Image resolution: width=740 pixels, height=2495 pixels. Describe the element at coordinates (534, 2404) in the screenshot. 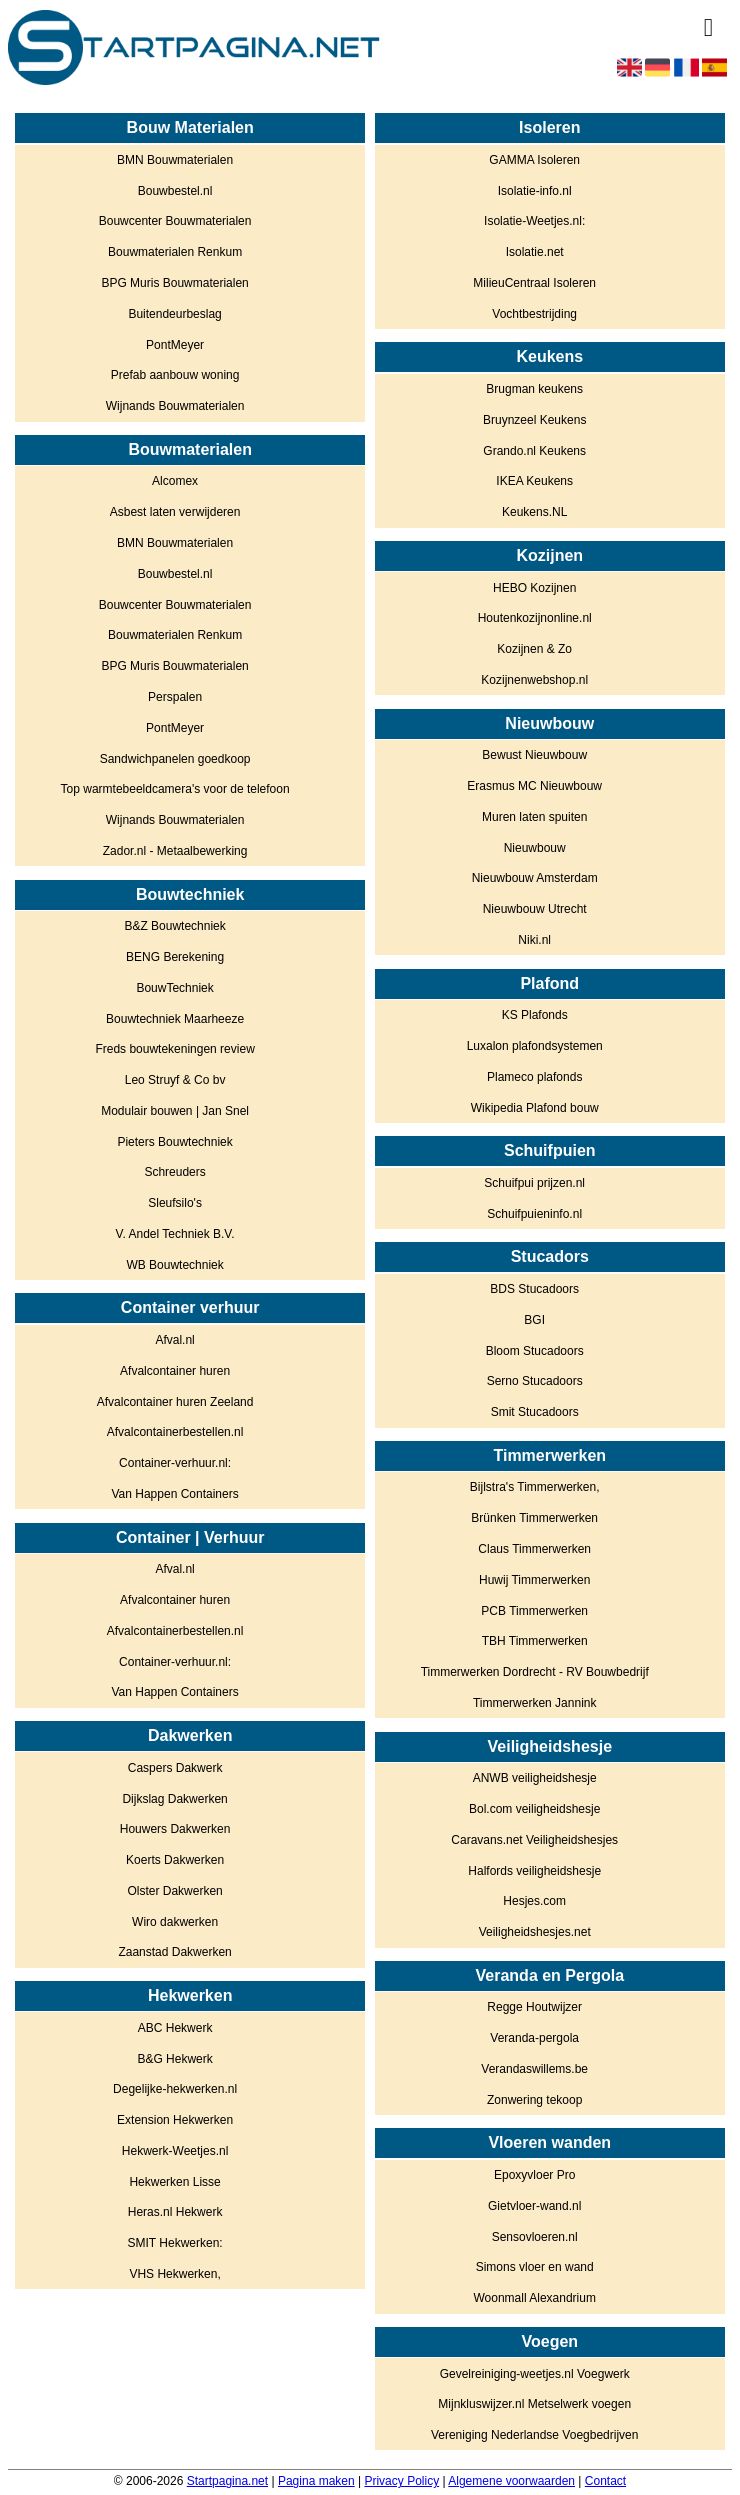

I see `Mijnkluswijzer.nl Metselwerk voegen` at that location.